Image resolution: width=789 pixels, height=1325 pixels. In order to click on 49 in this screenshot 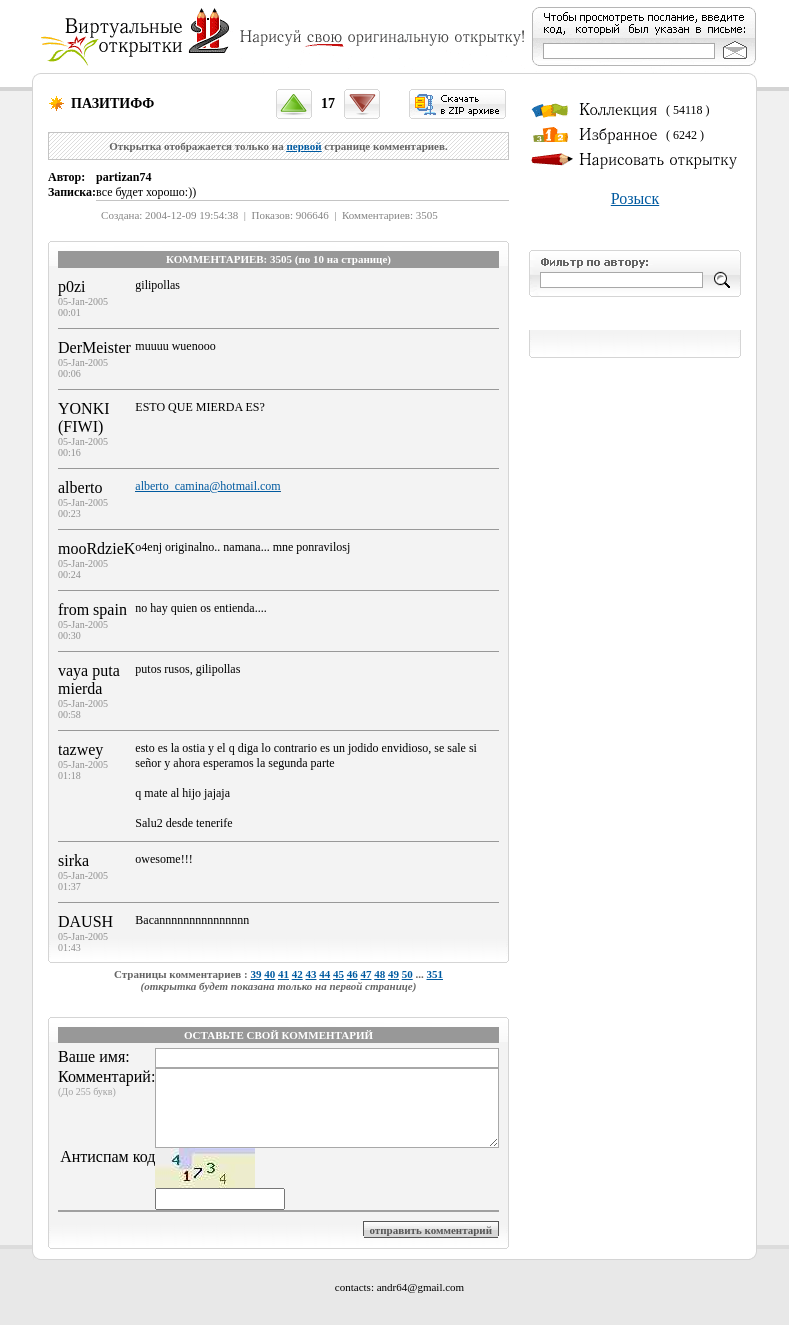, I will do `click(393, 974)`.